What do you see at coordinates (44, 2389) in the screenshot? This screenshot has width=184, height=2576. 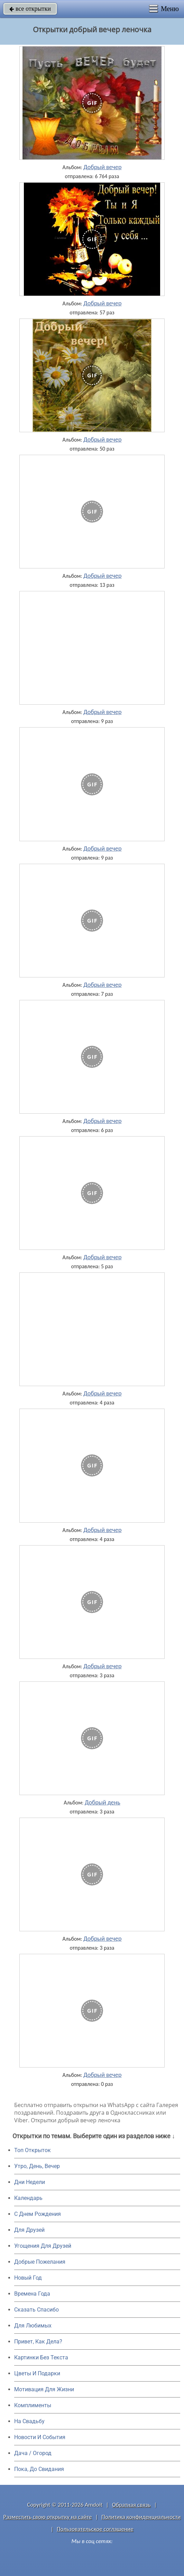 I see `Мотивация Для Жизни` at bounding box center [44, 2389].